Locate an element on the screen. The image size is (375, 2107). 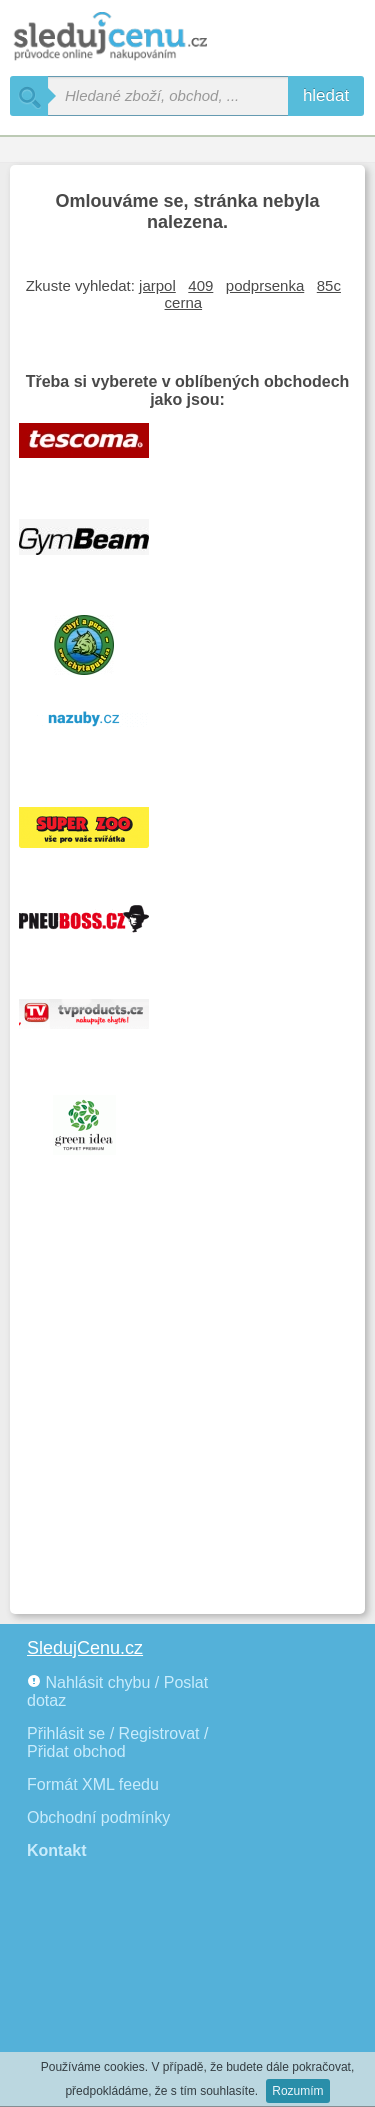
409 is located at coordinates (200, 285).